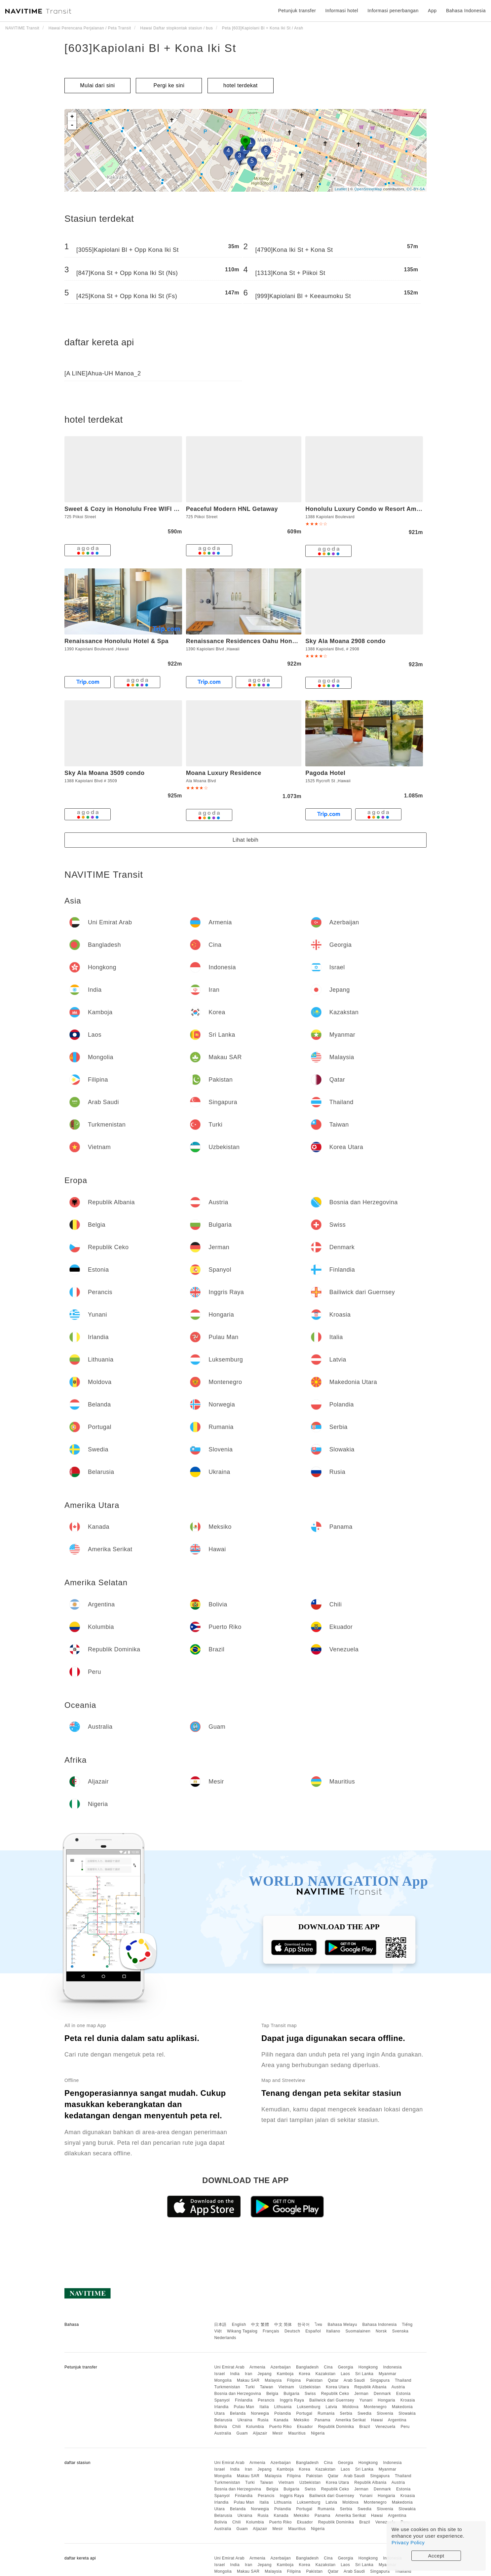 The image size is (491, 2576). Describe the element at coordinates (292, 2400) in the screenshot. I see `Inggris Raya` at that location.